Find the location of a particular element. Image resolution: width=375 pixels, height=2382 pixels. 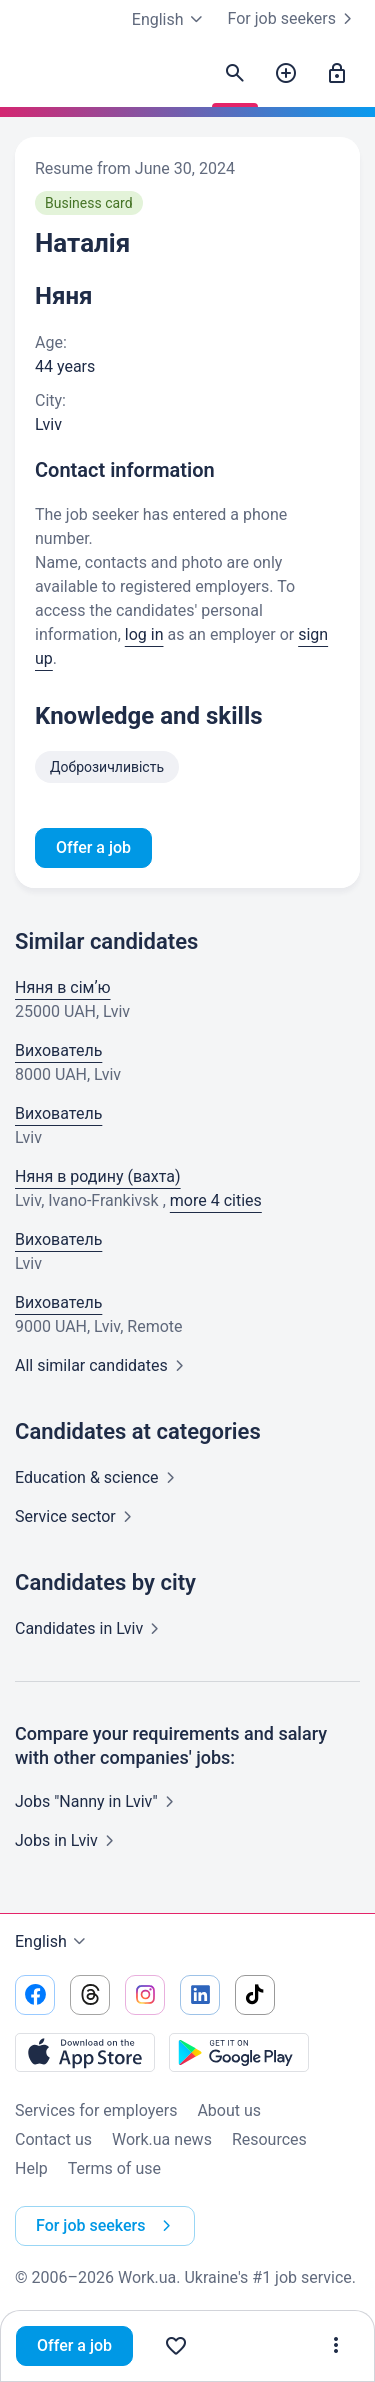

[Work.ua] is located at coordinates (35, 79).